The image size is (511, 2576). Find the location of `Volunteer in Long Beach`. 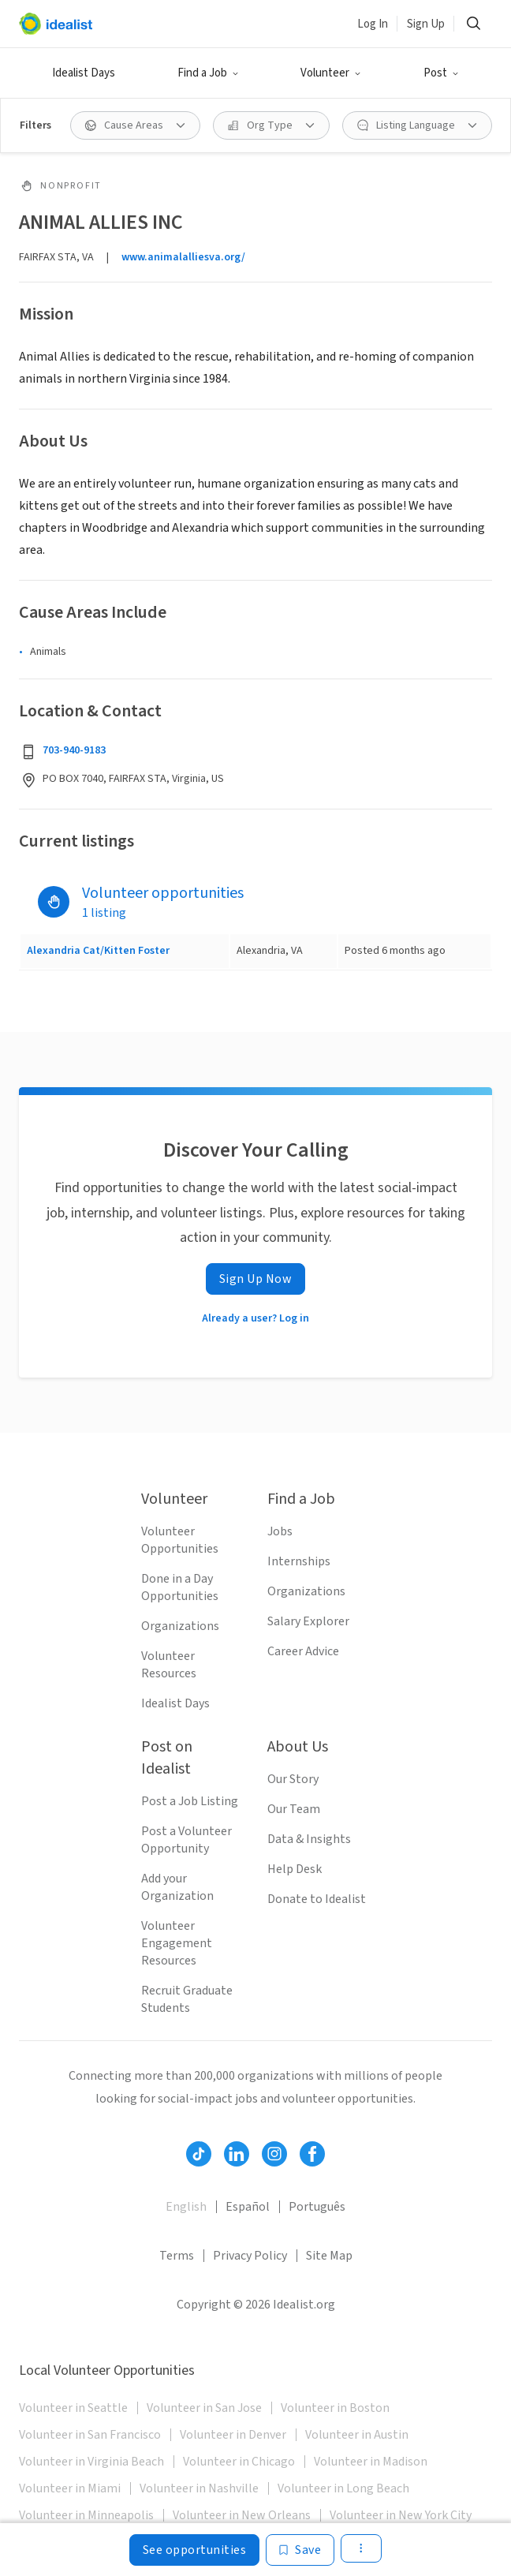

Volunteer in Long Beach is located at coordinates (343, 2488).